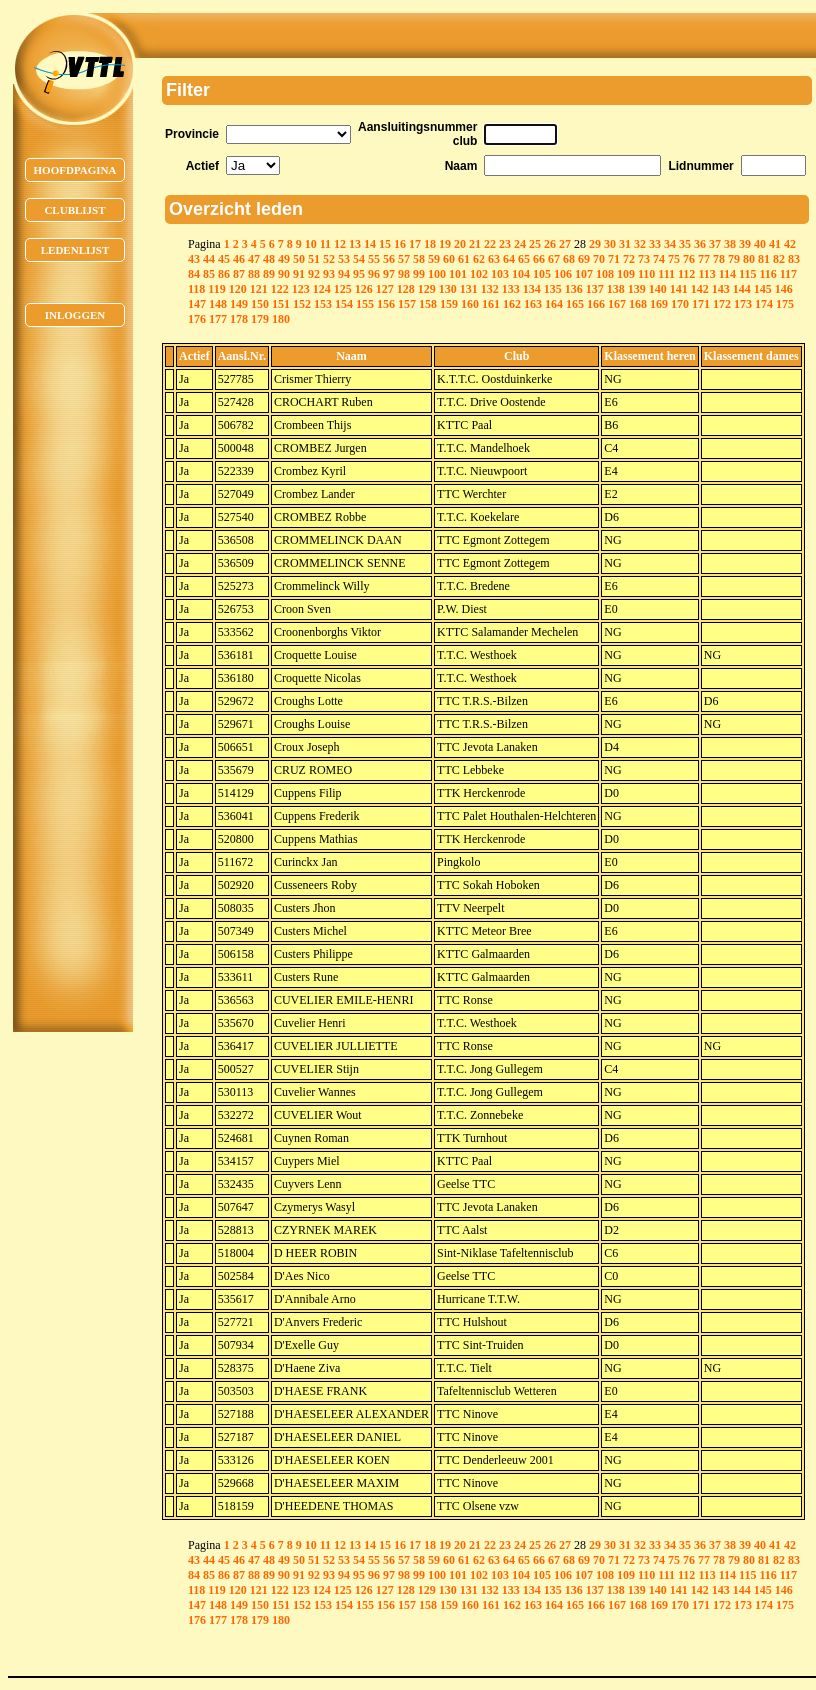 The width and height of the screenshot is (816, 1690). What do you see at coordinates (344, 274) in the screenshot?
I see `94` at bounding box center [344, 274].